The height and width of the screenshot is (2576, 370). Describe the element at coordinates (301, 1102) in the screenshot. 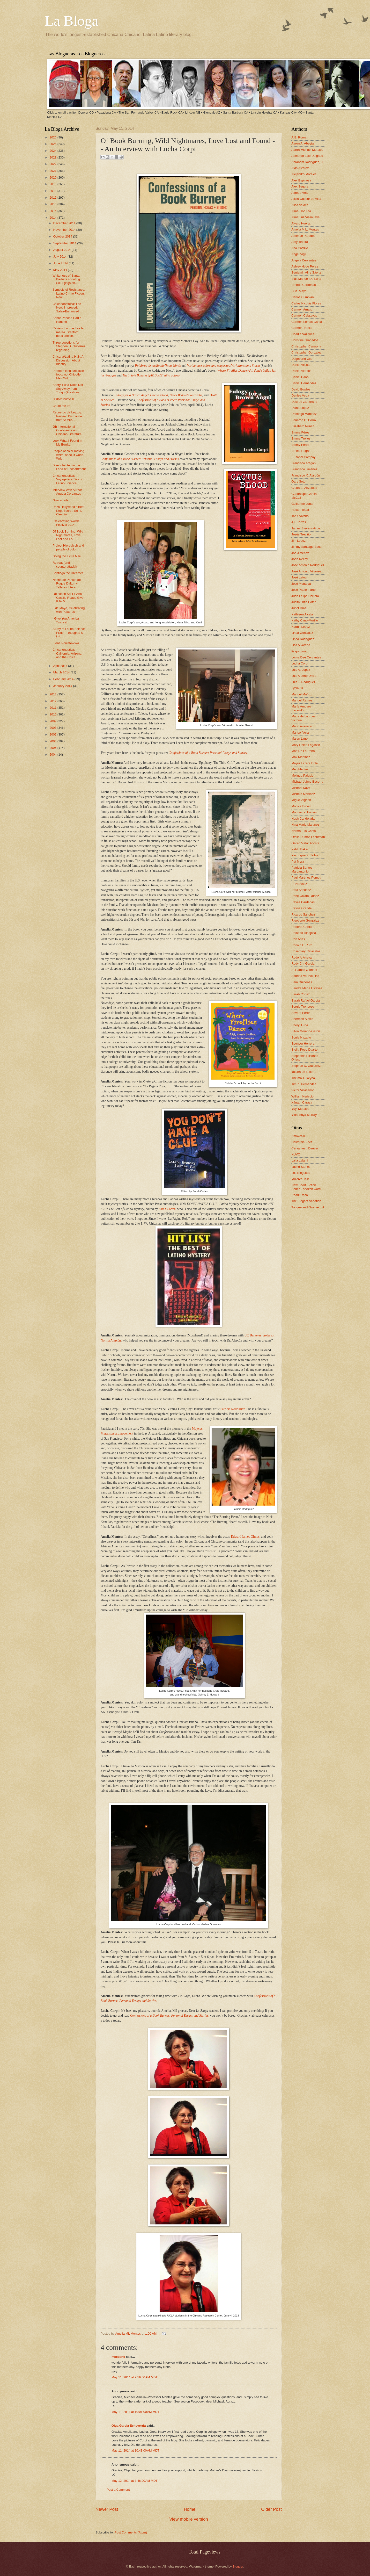

I see `Xánath Caraza` at that location.